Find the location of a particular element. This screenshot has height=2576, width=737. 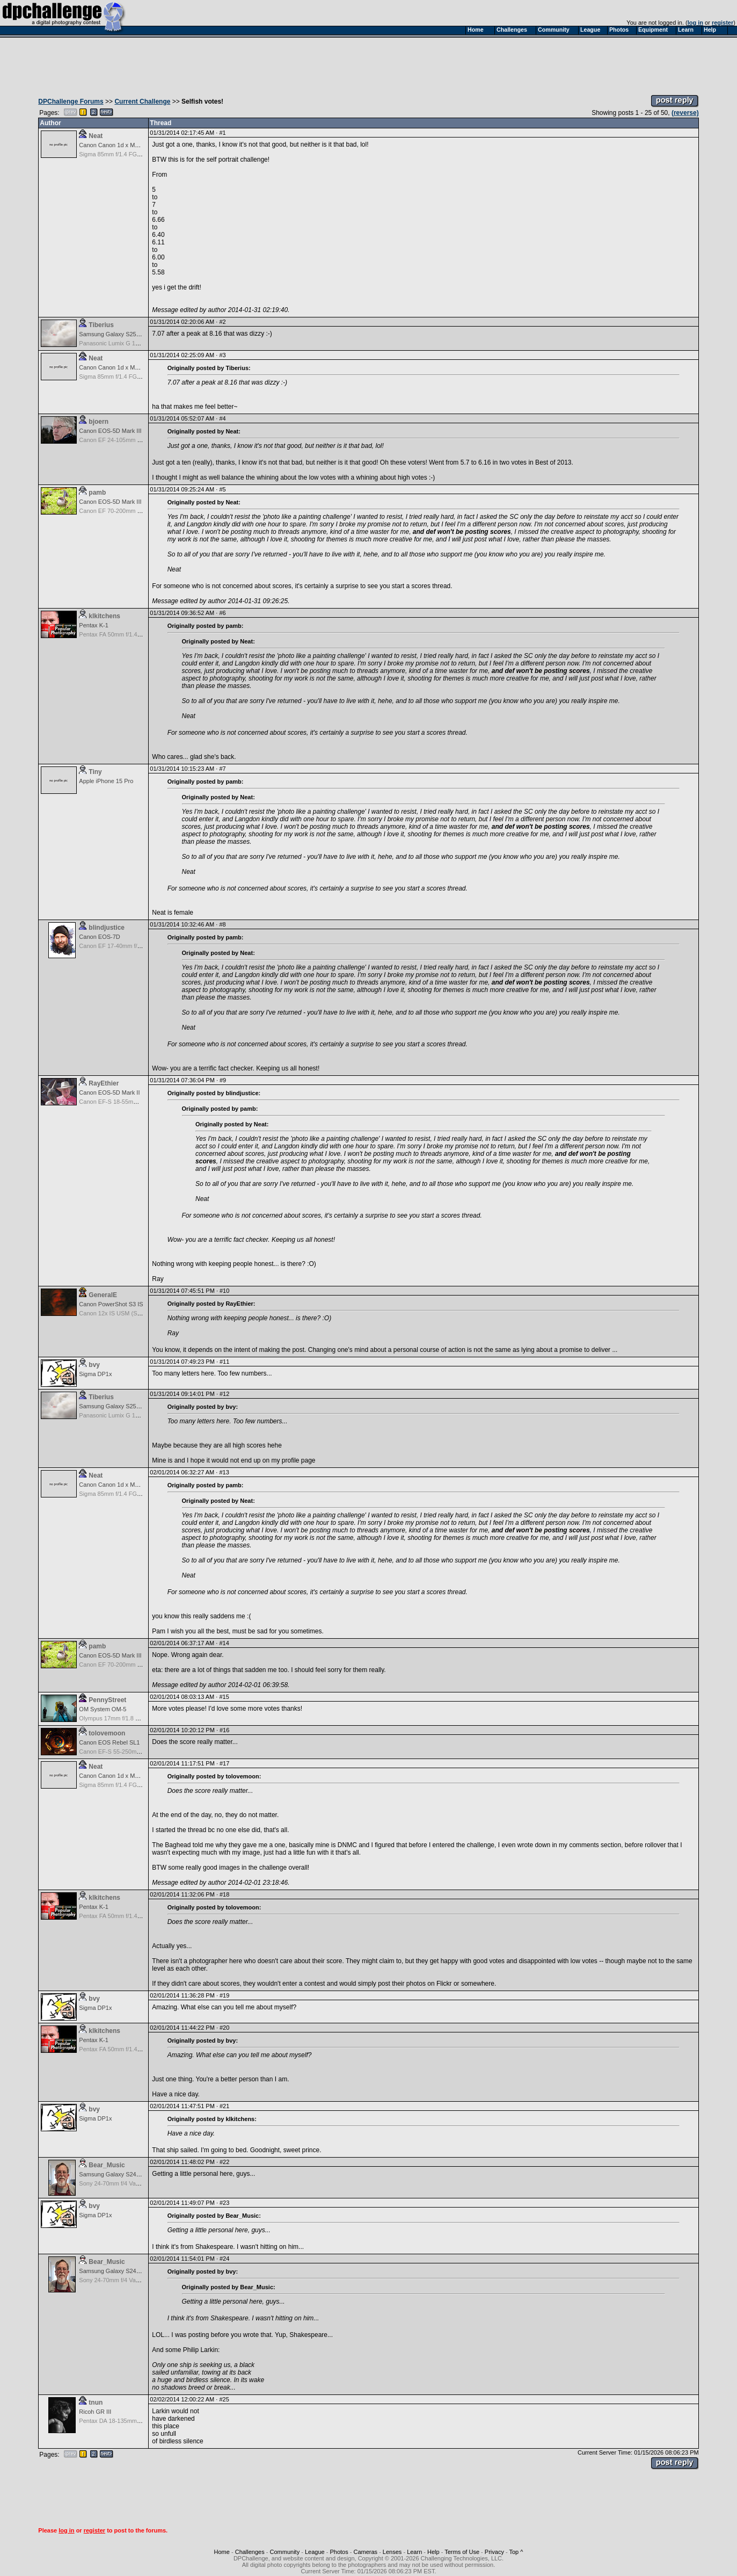

#25 is located at coordinates (224, 2399).